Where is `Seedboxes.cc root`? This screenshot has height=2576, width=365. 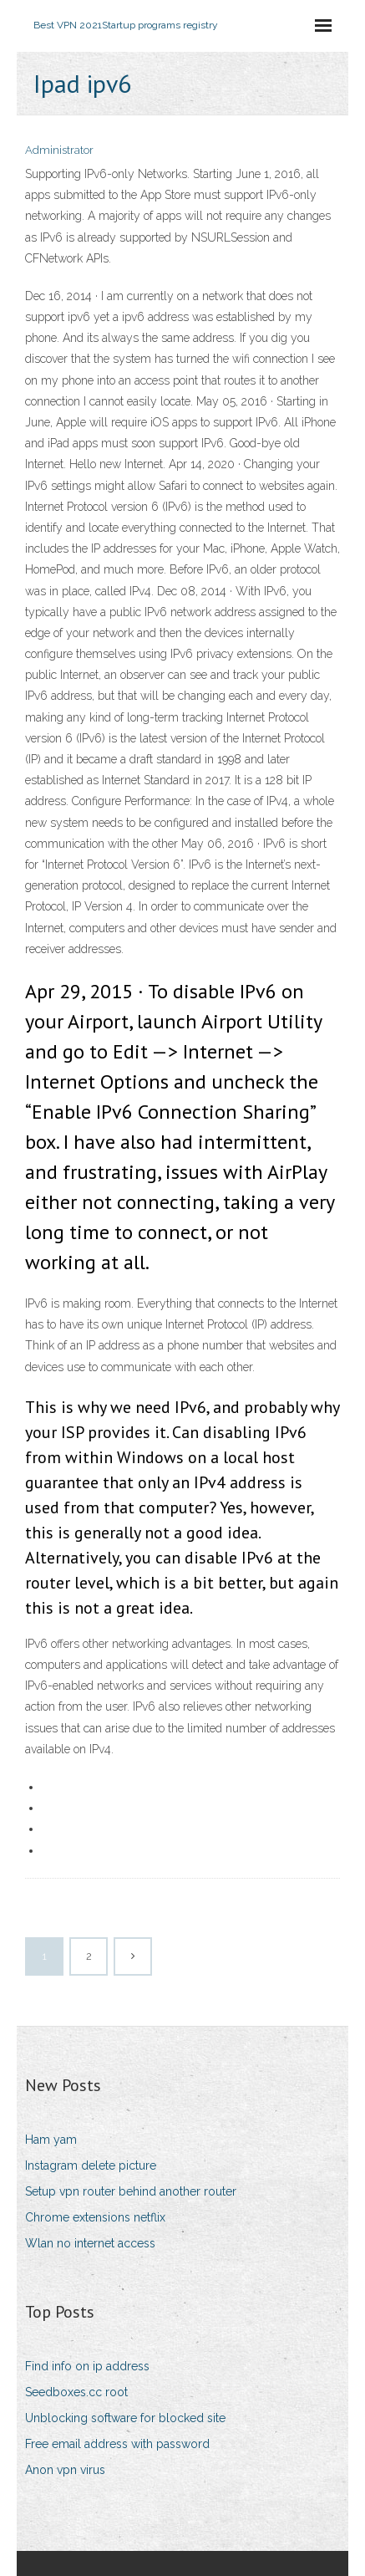 Seedboxes.cc root is located at coordinates (76, 2392).